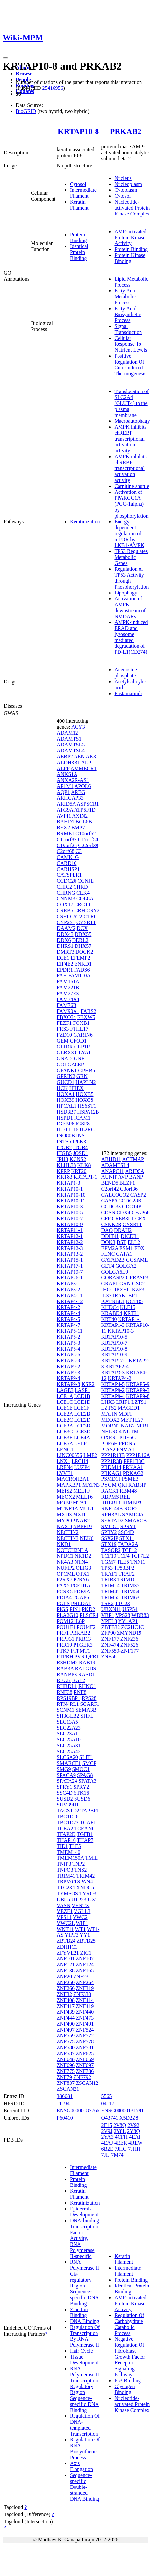 The width and height of the screenshot is (151, 2576). I want to click on MATN3, so click(91, 1485).